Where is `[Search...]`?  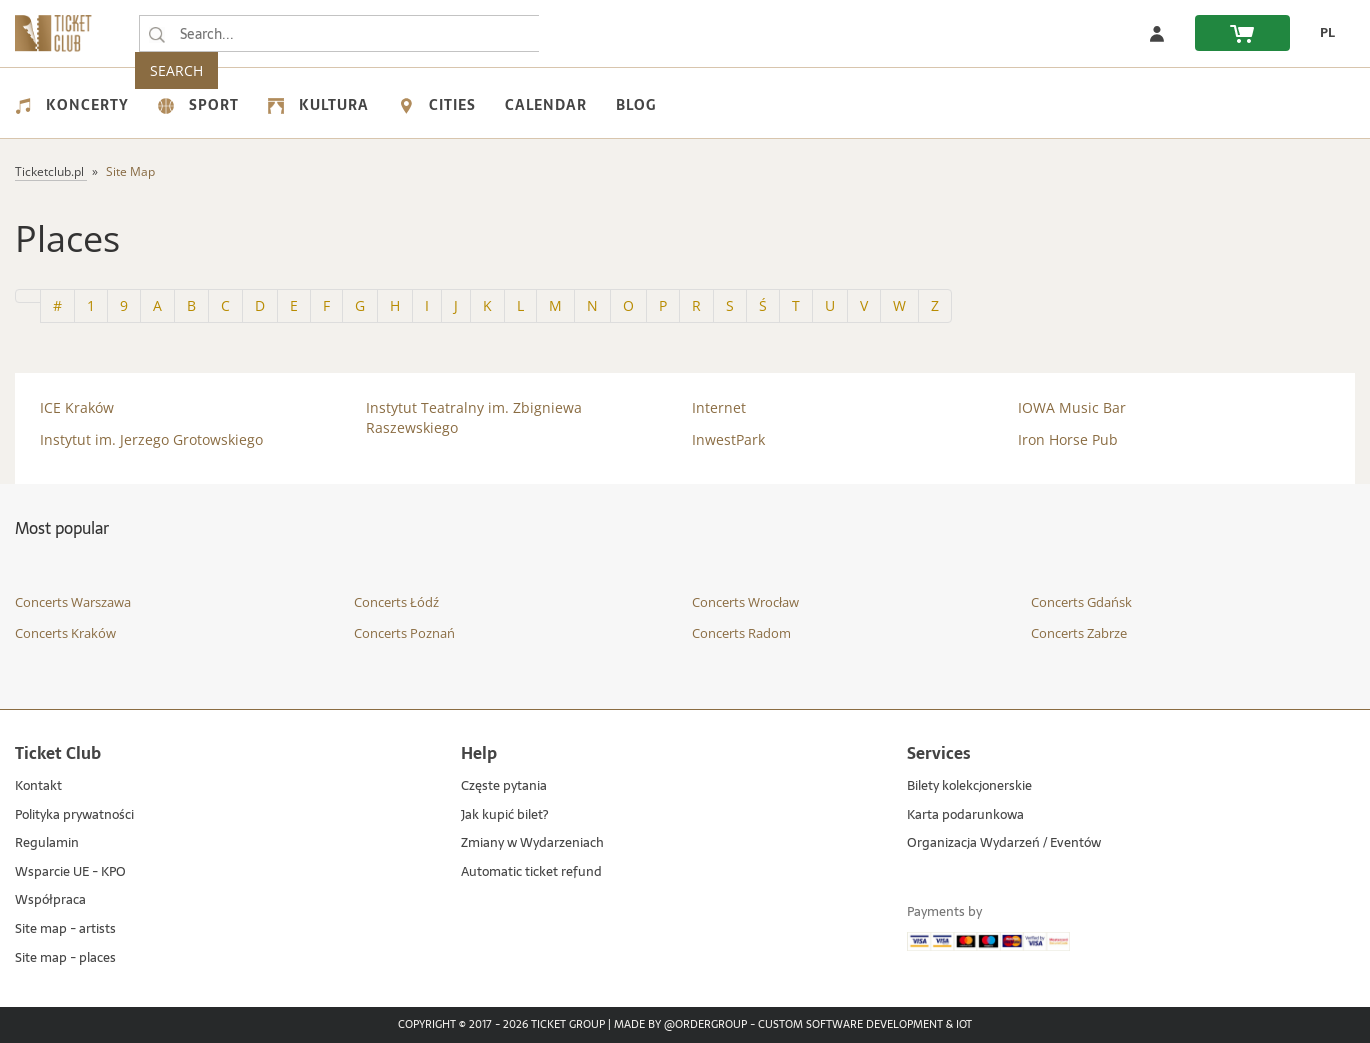 [Search...] is located at coordinates (157, 34).